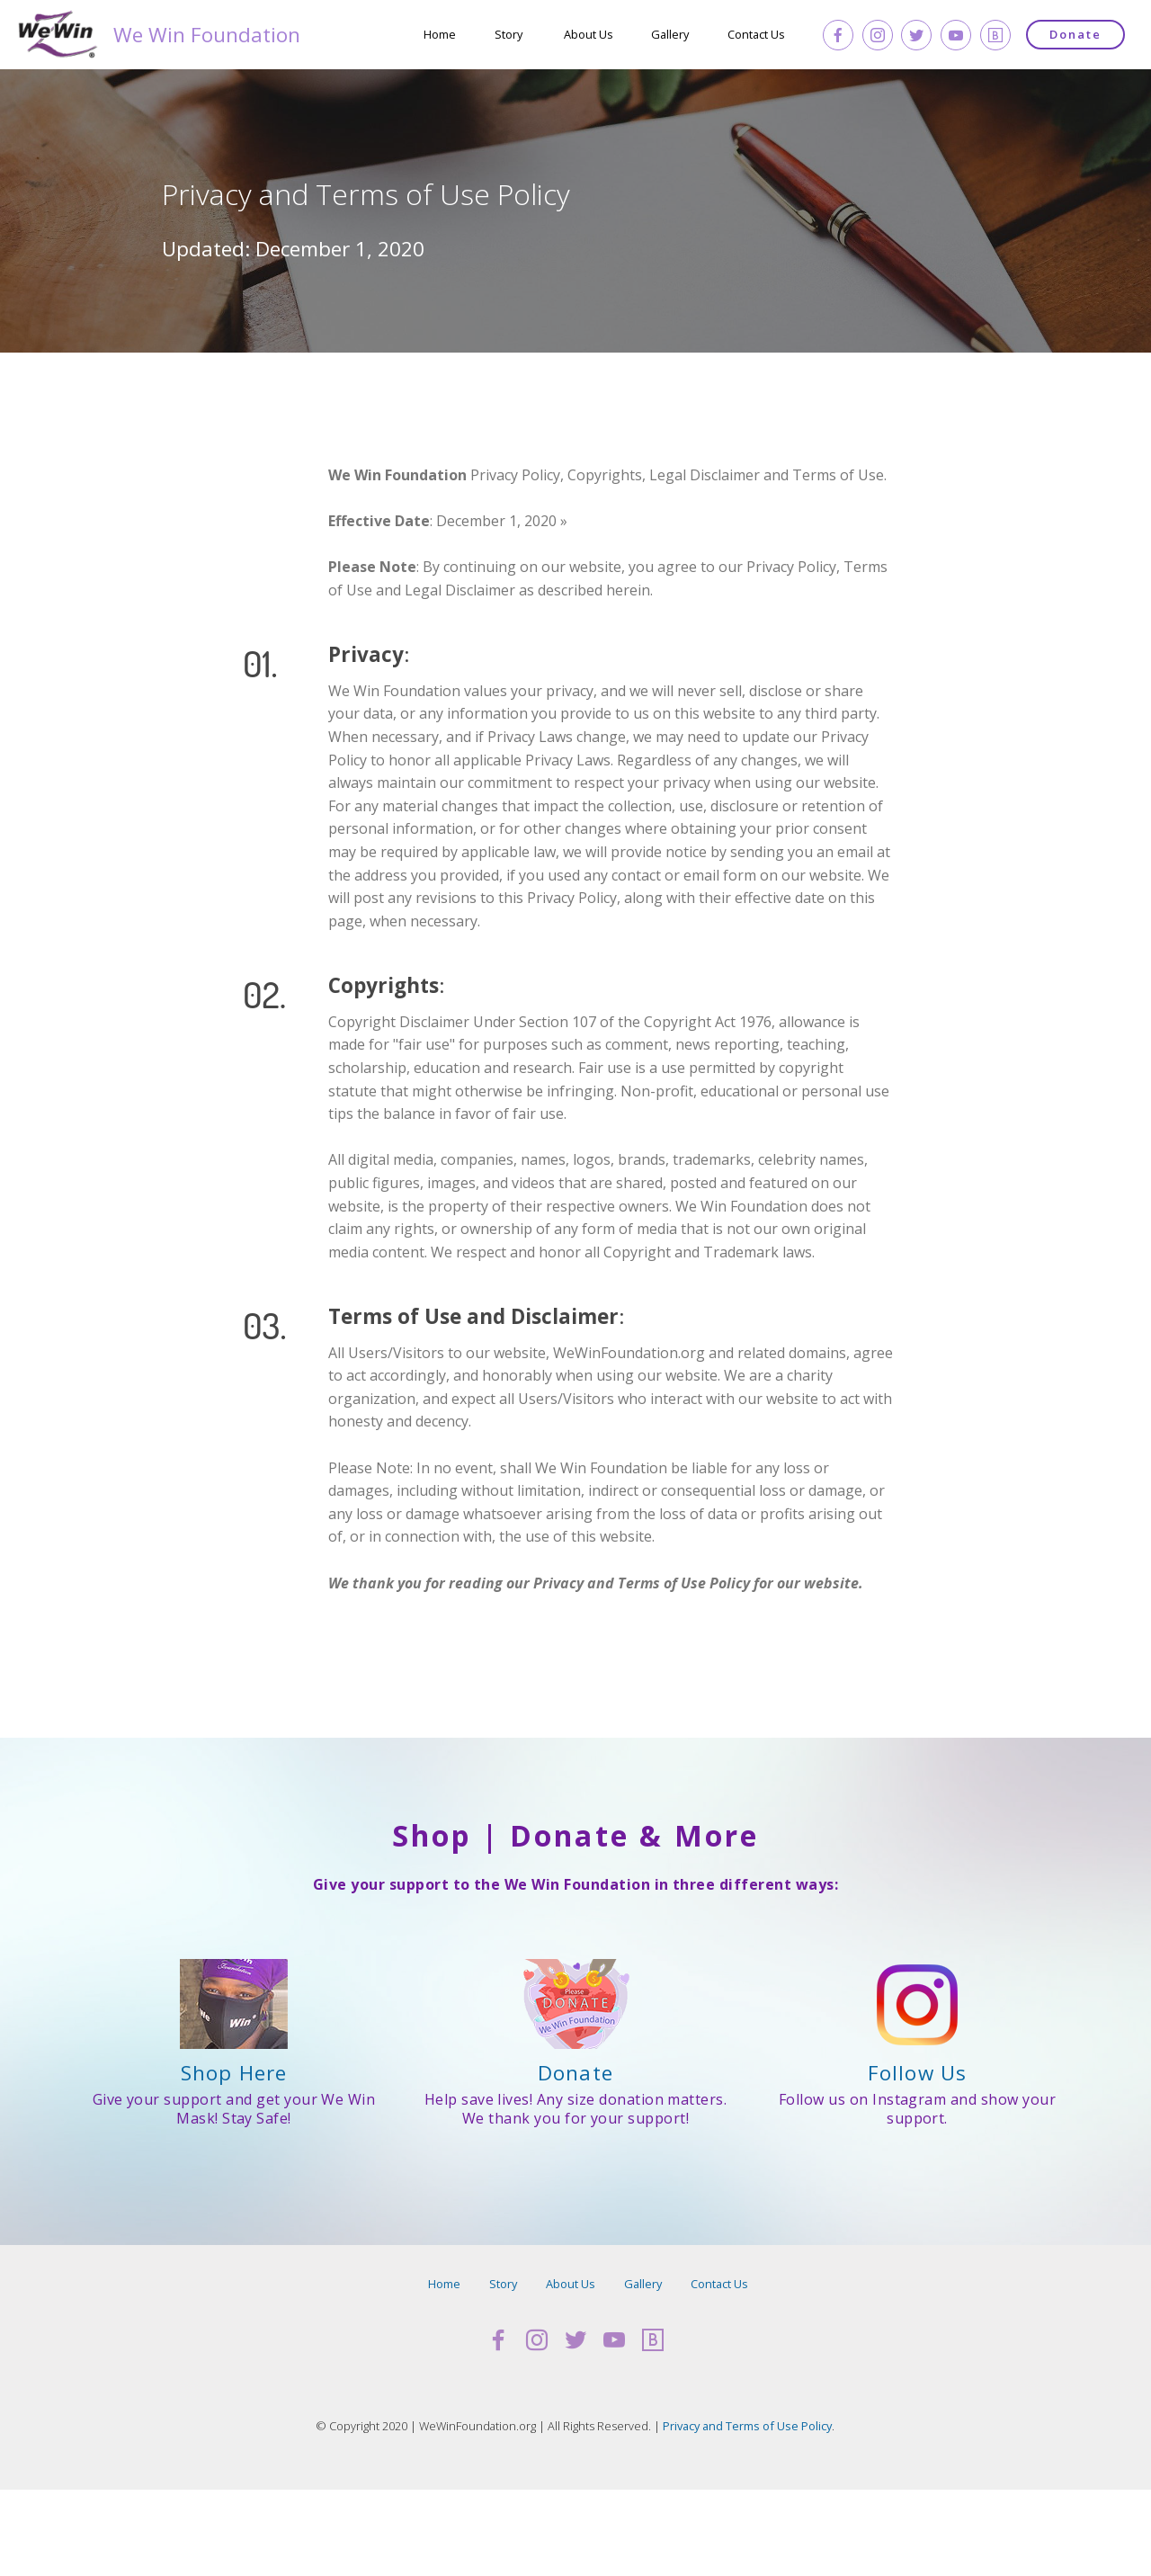  Describe the element at coordinates (747, 2426) in the screenshot. I see `Privacy and Terms of Use Policy` at that location.